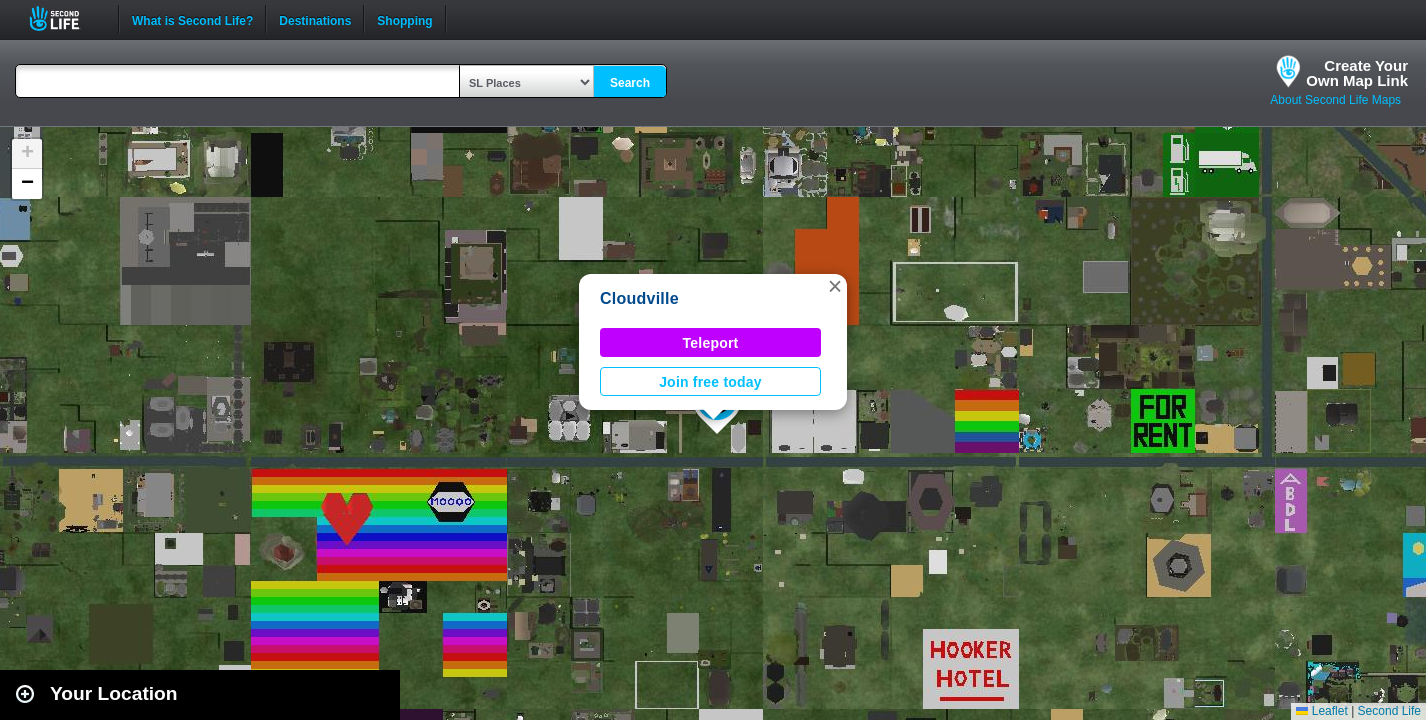  I want to click on Create YourOwn Map Link, so click(1357, 73).